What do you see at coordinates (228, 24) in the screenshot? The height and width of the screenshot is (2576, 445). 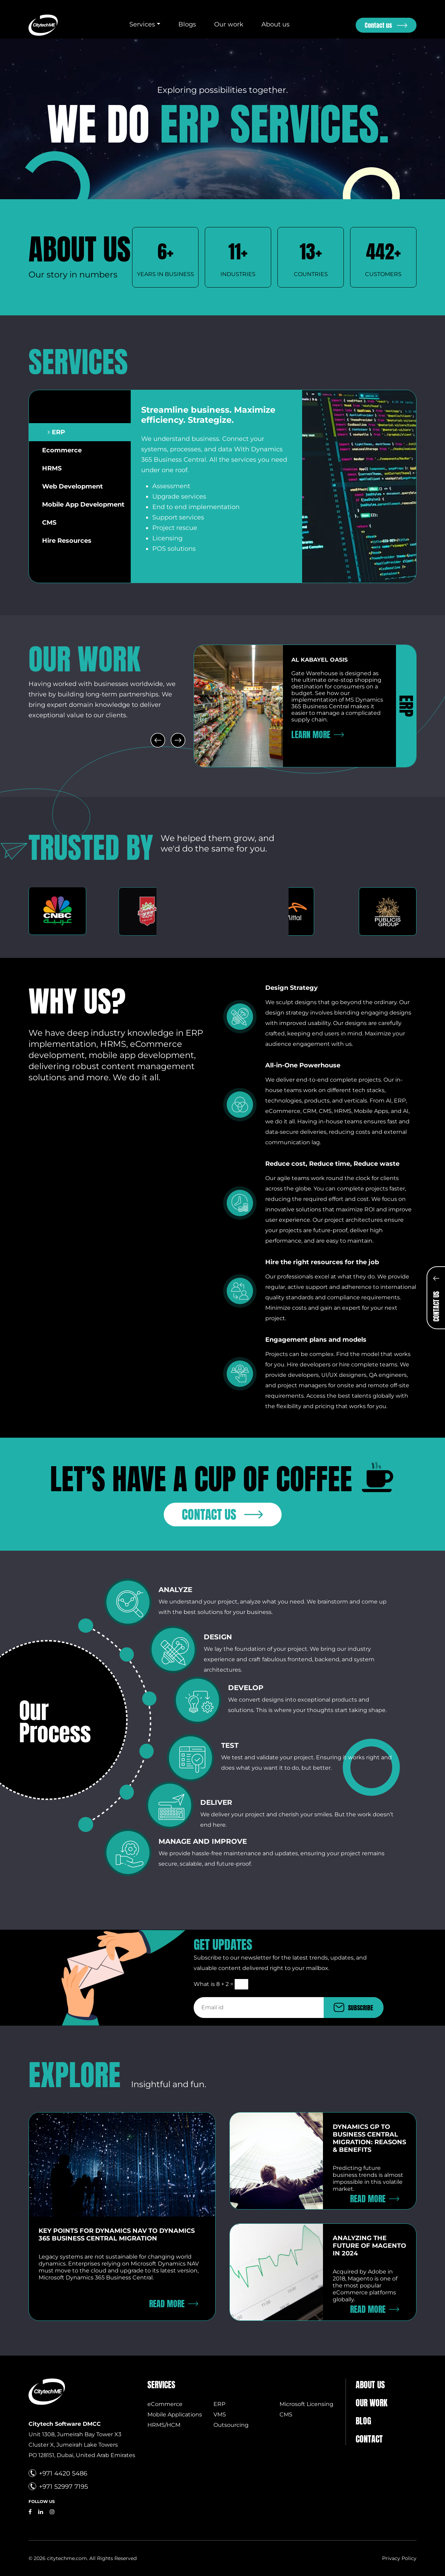 I see `Our work` at bounding box center [228, 24].